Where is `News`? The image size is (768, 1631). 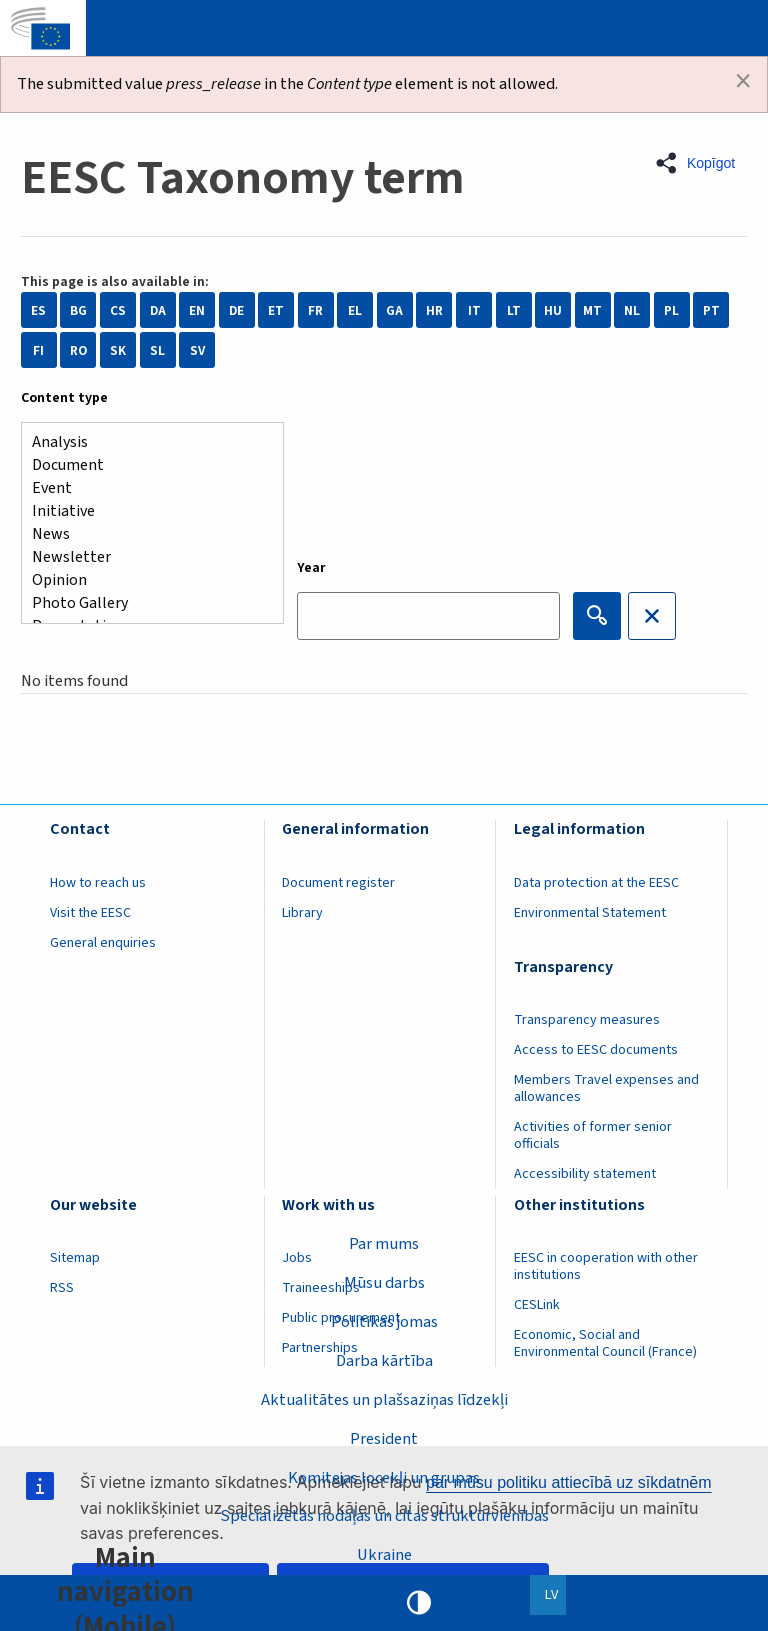
News is located at coordinates (144, 534).